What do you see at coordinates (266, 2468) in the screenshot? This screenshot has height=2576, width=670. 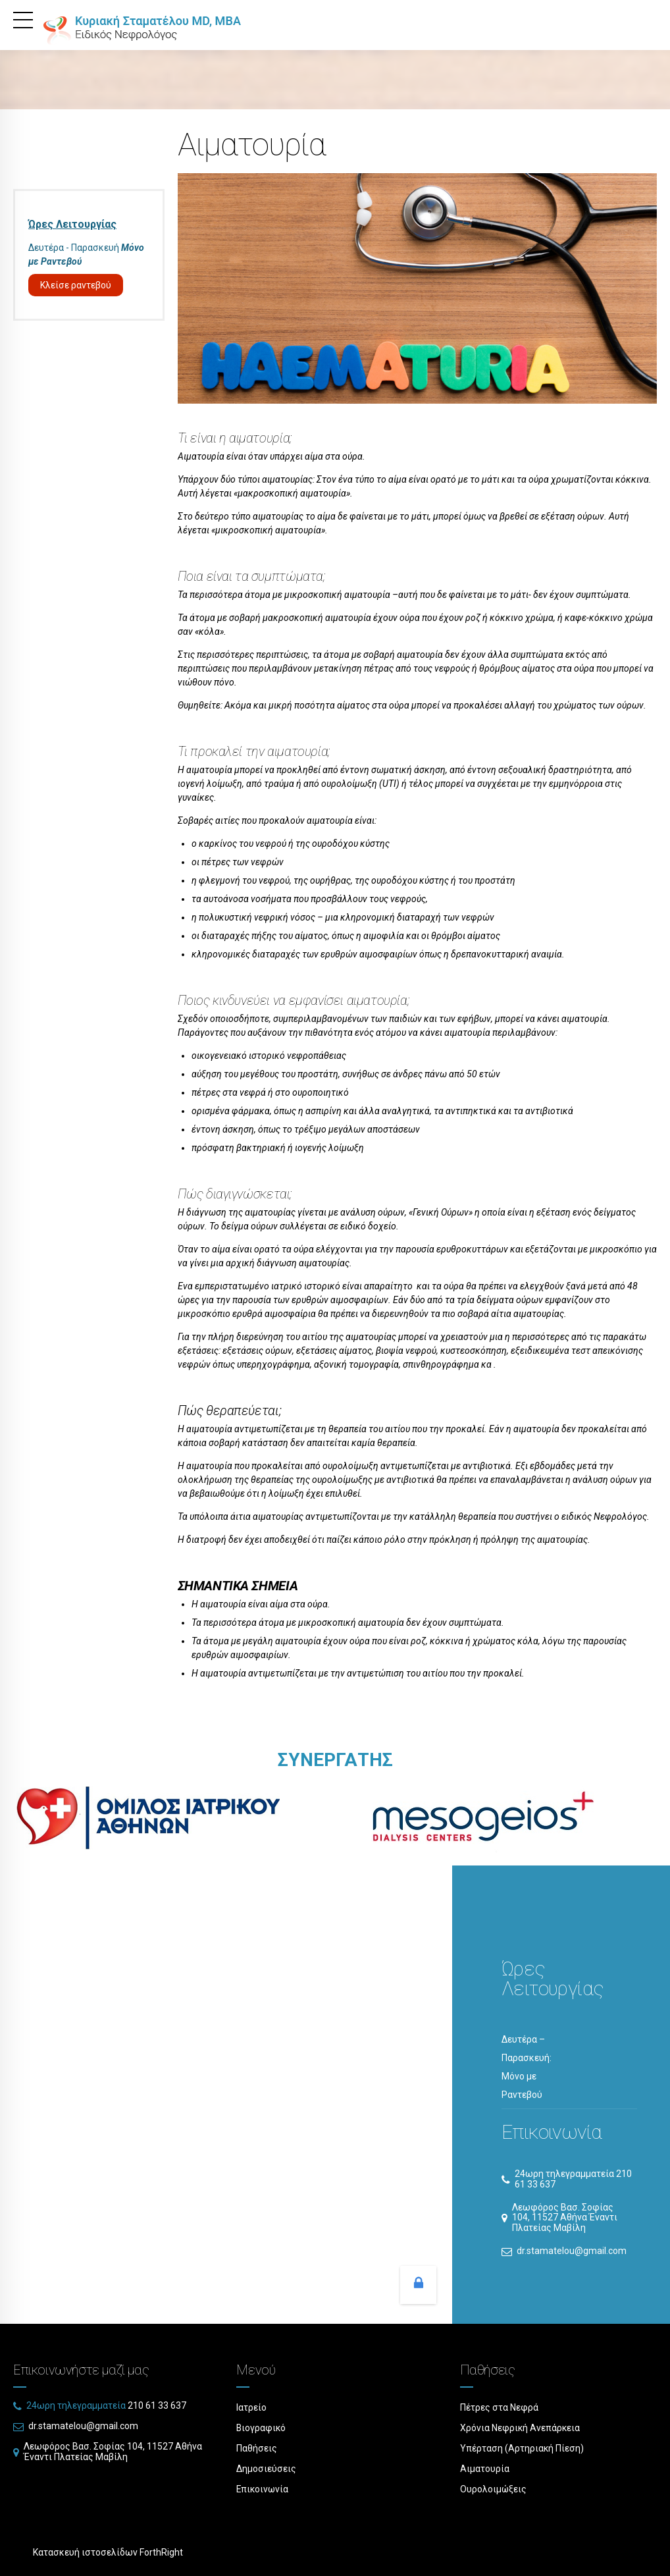 I see `Δημοσιεύσεις` at bounding box center [266, 2468].